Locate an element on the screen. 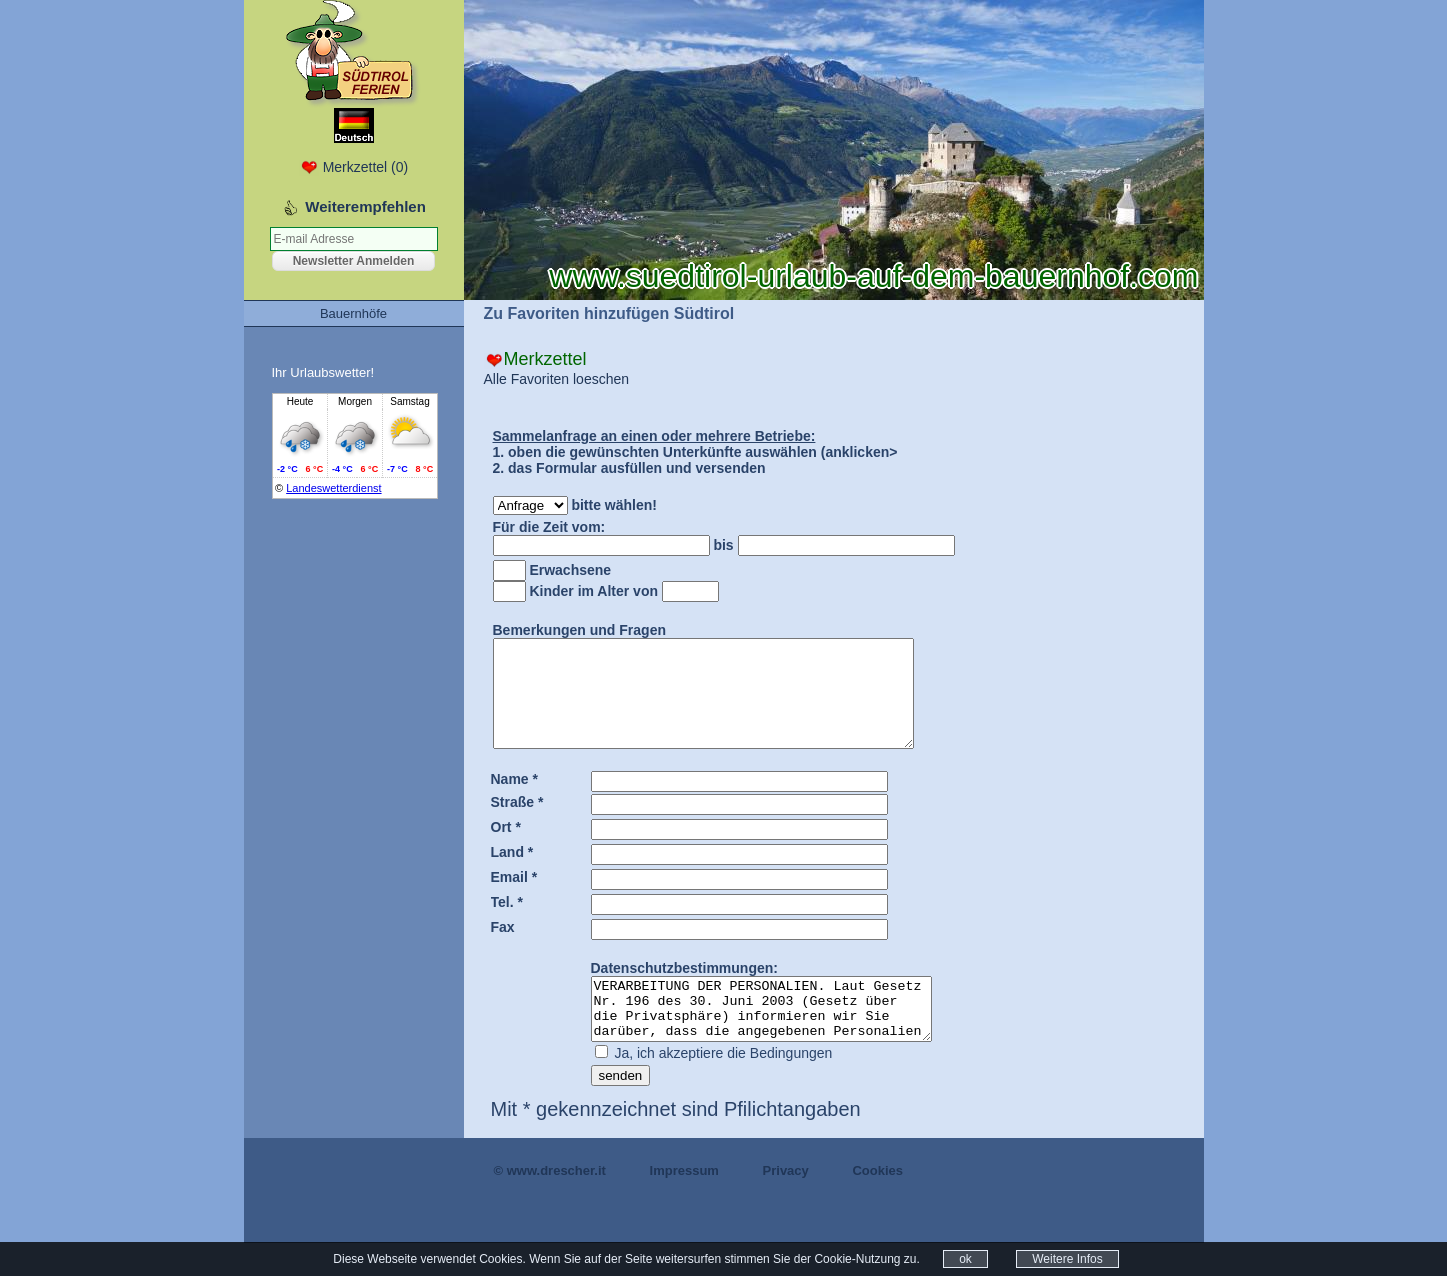 The image size is (1447, 1276). Weitere Infos is located at coordinates (1067, 1259).